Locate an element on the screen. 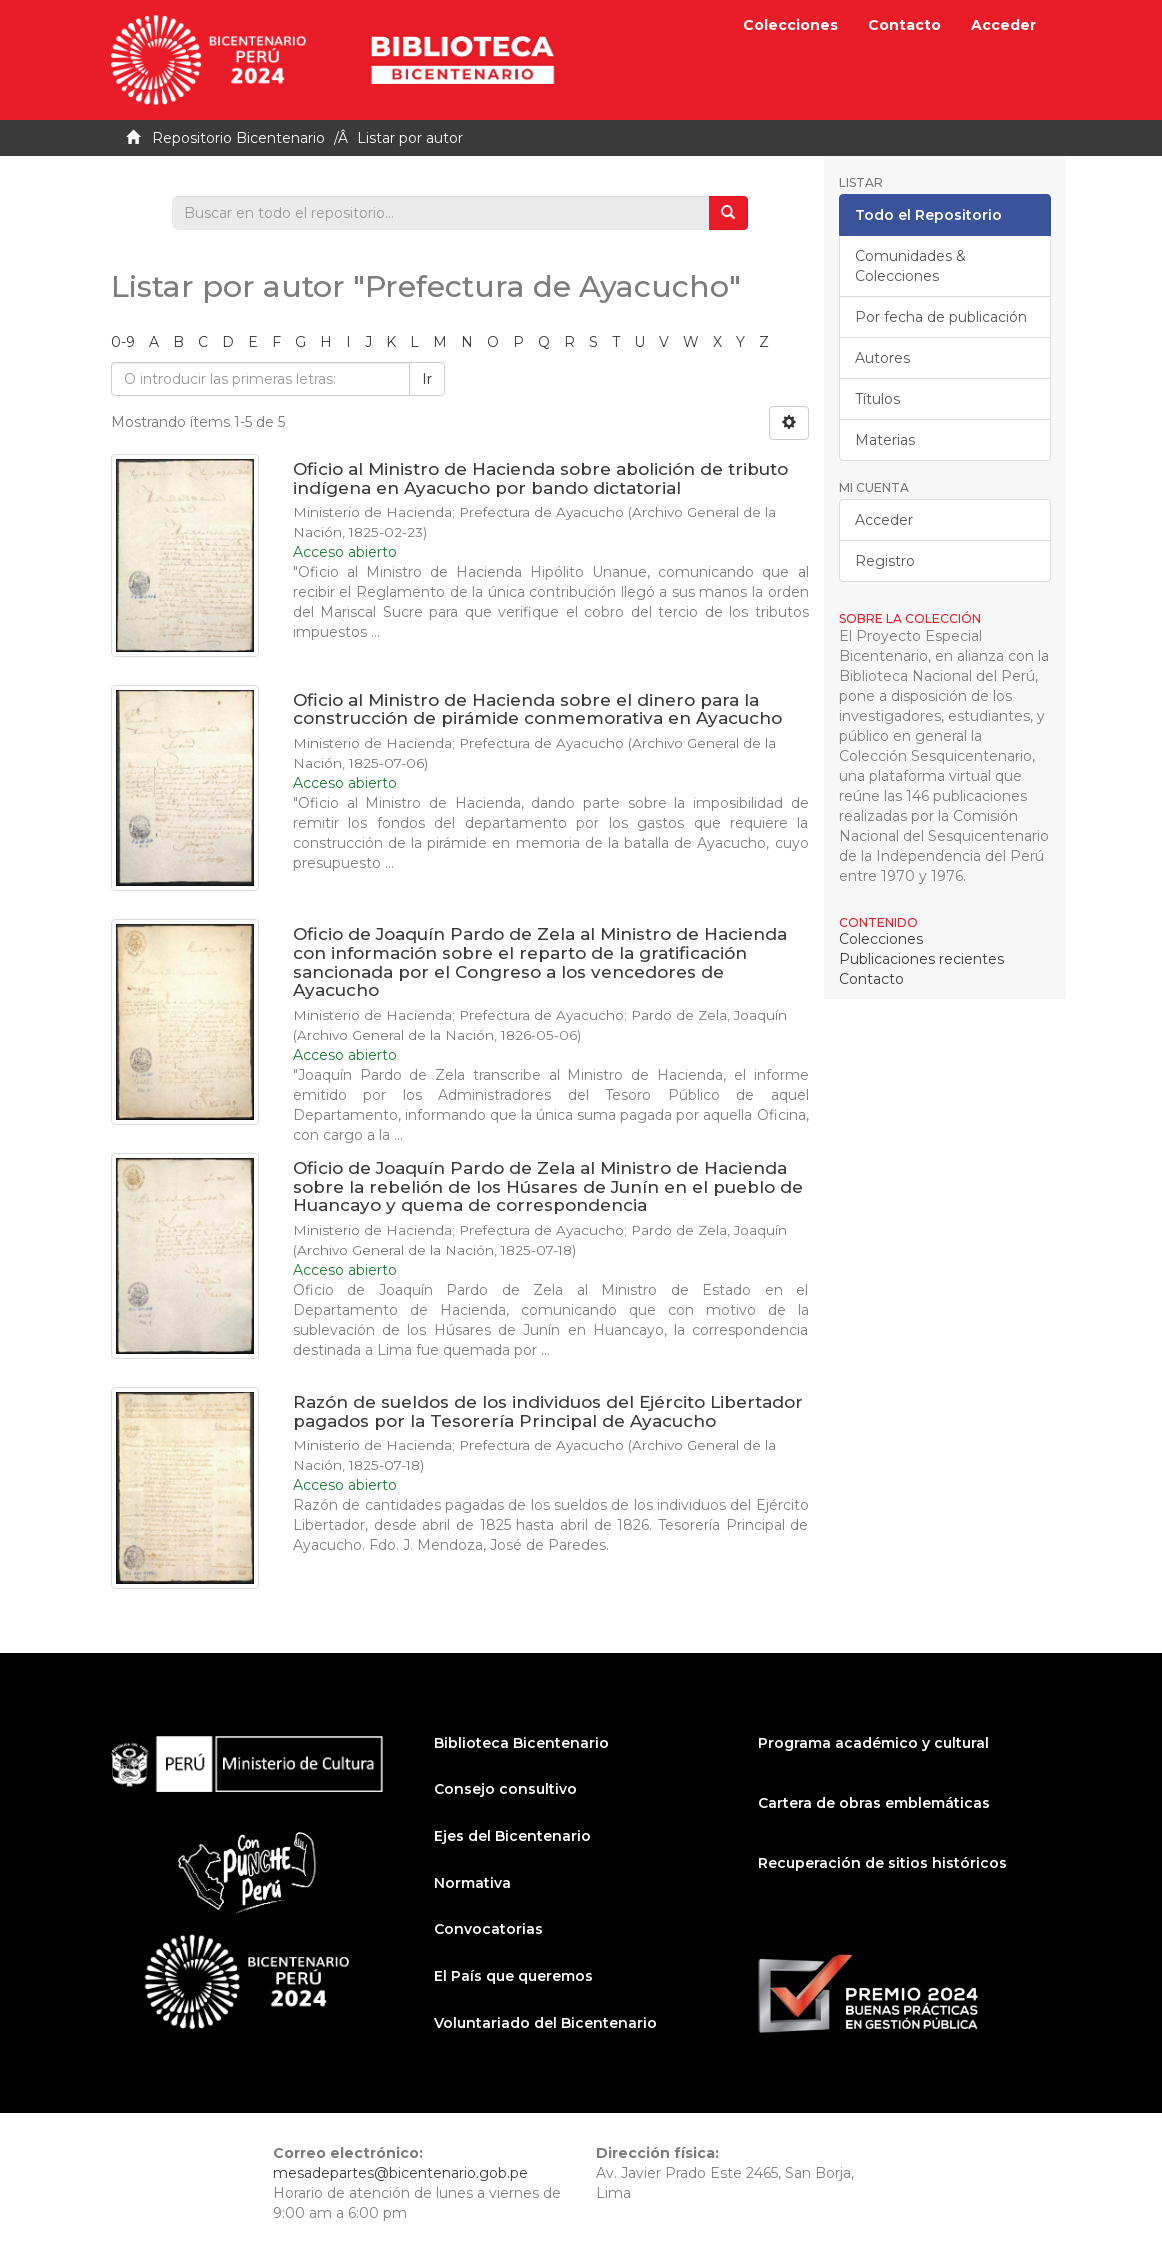 The width and height of the screenshot is (1162, 2253). Recuperación de sitios históricos is located at coordinates (882, 1863).